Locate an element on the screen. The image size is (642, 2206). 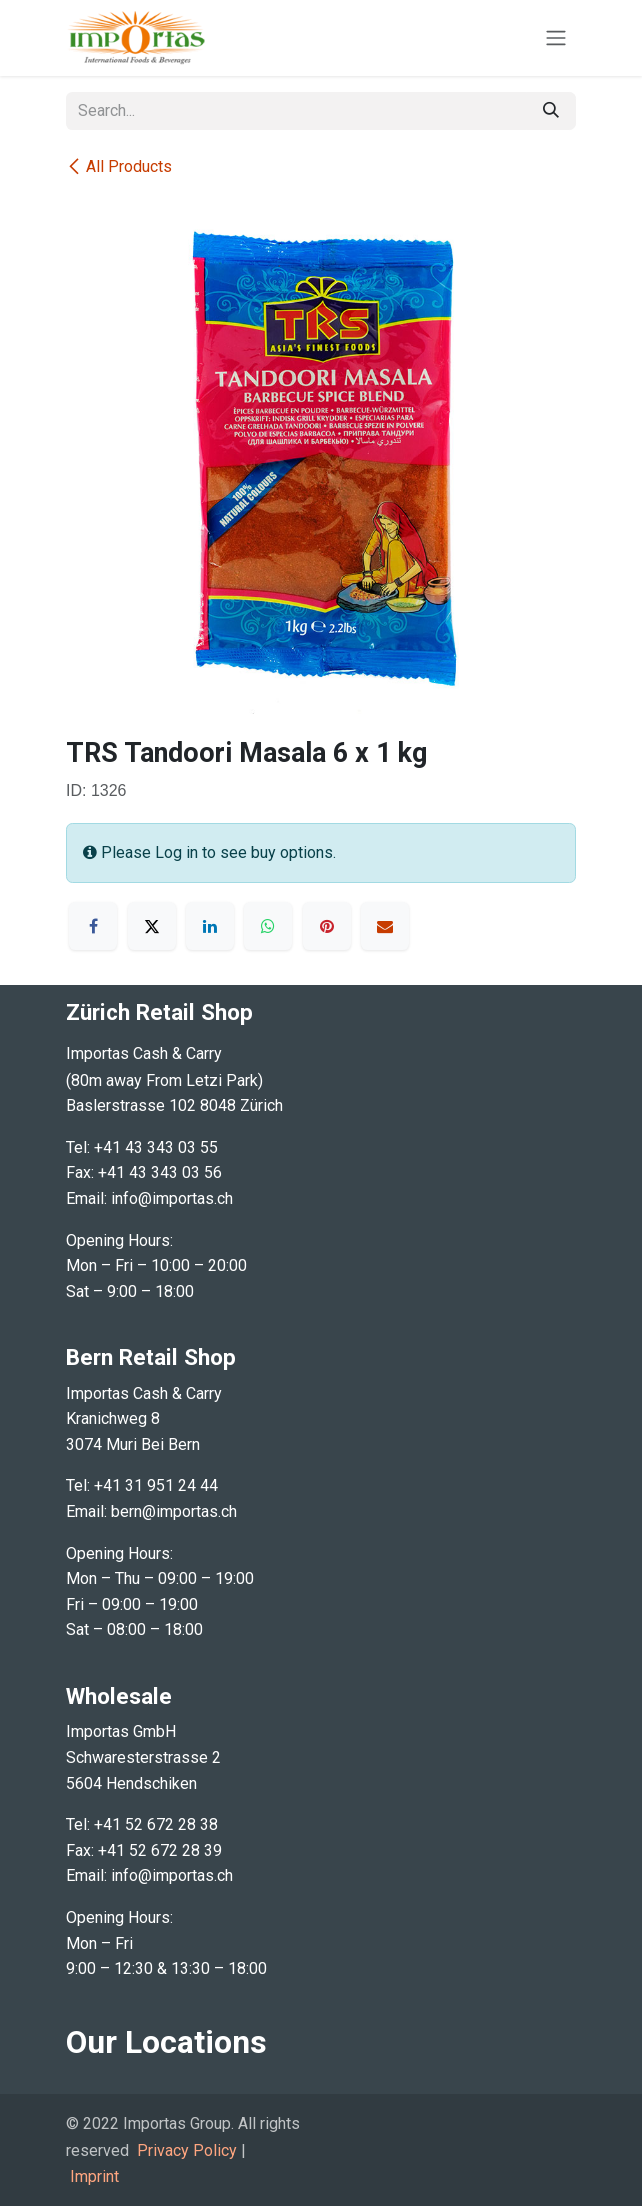
[X] is located at coordinates (152, 926).